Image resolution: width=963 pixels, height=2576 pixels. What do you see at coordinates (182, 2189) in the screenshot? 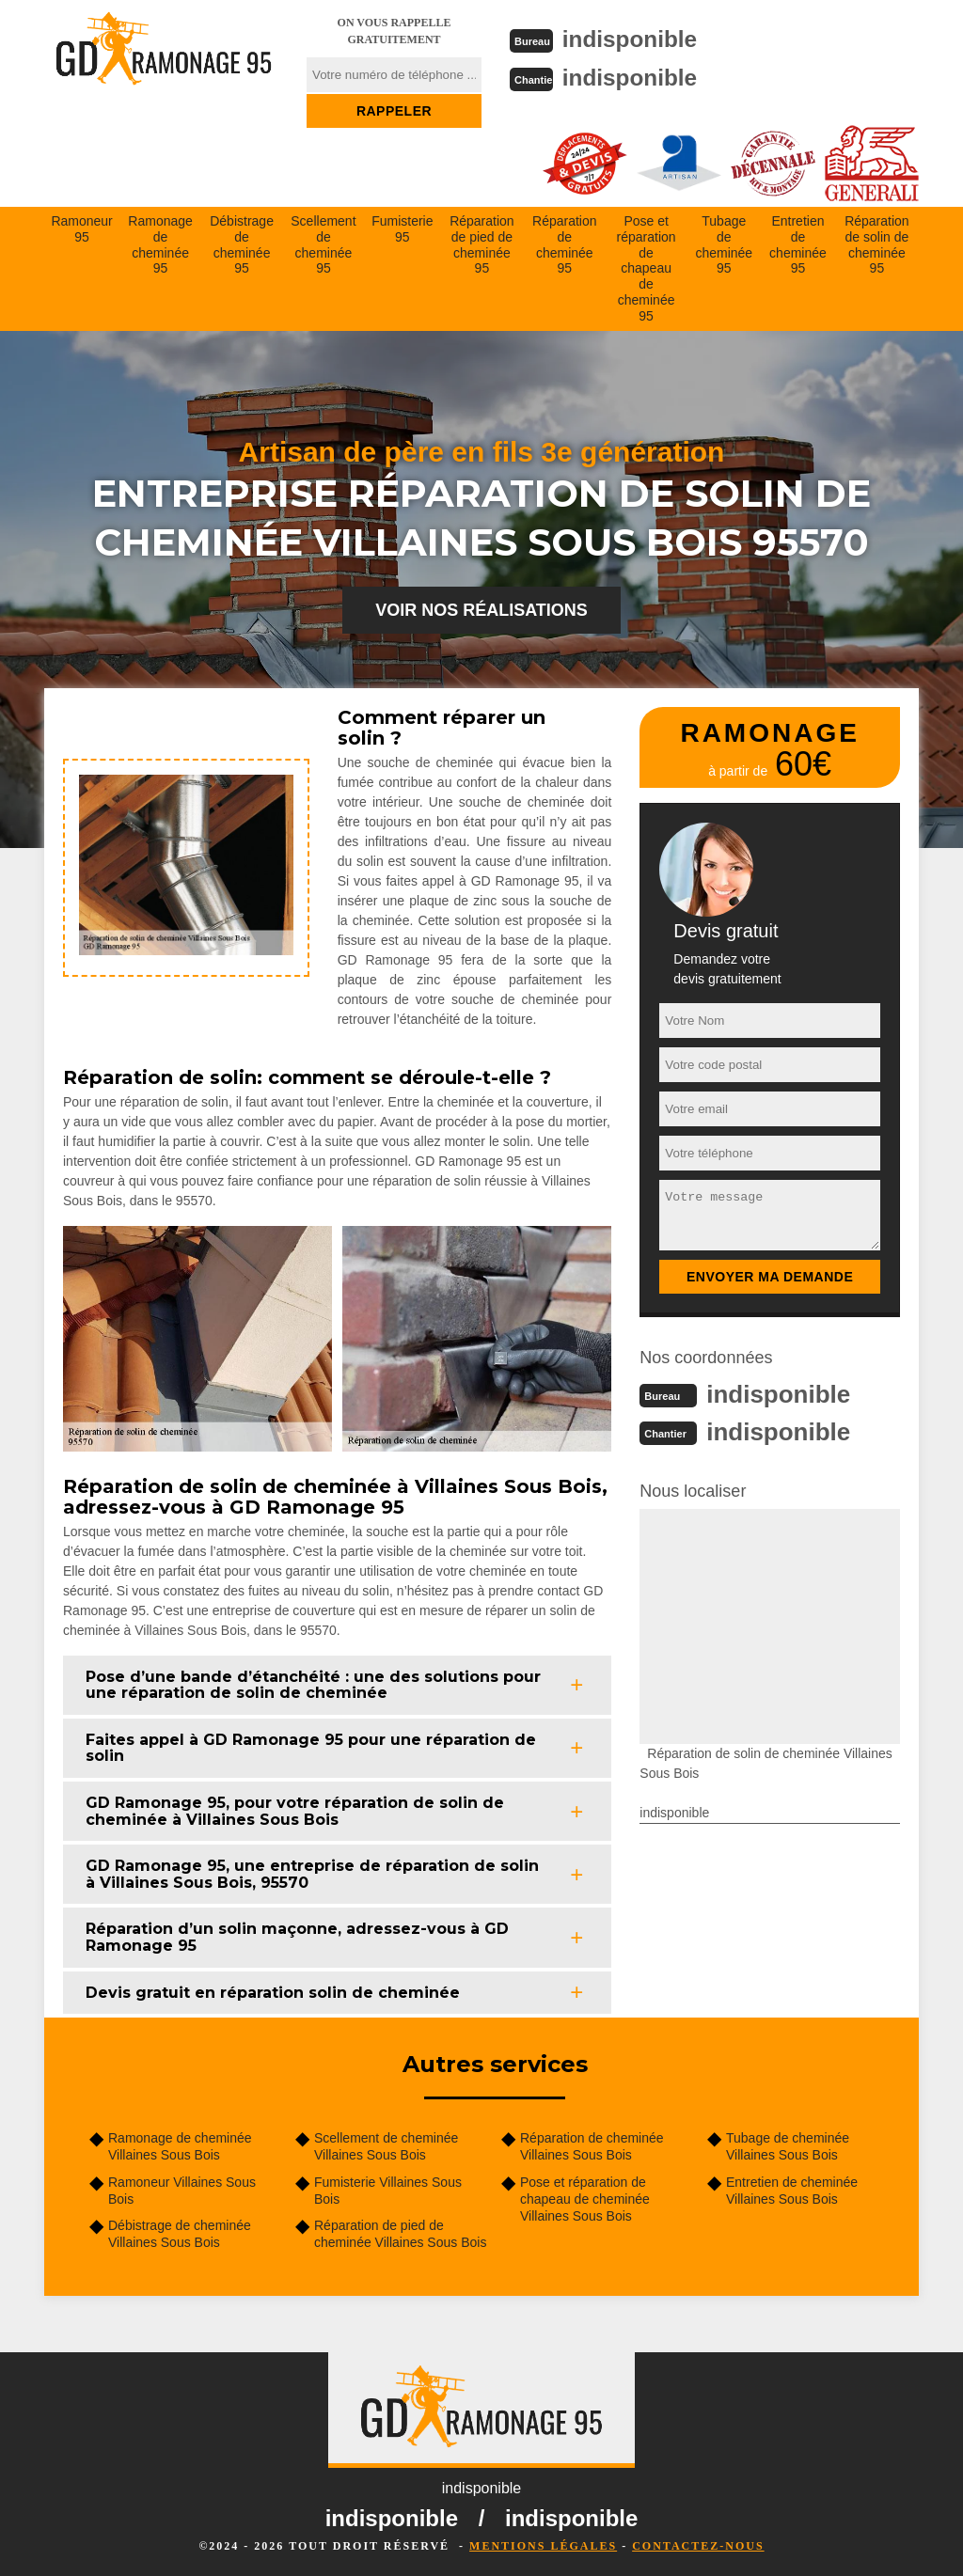
I see `Ramoneur Villaines Sous Bois` at bounding box center [182, 2189].